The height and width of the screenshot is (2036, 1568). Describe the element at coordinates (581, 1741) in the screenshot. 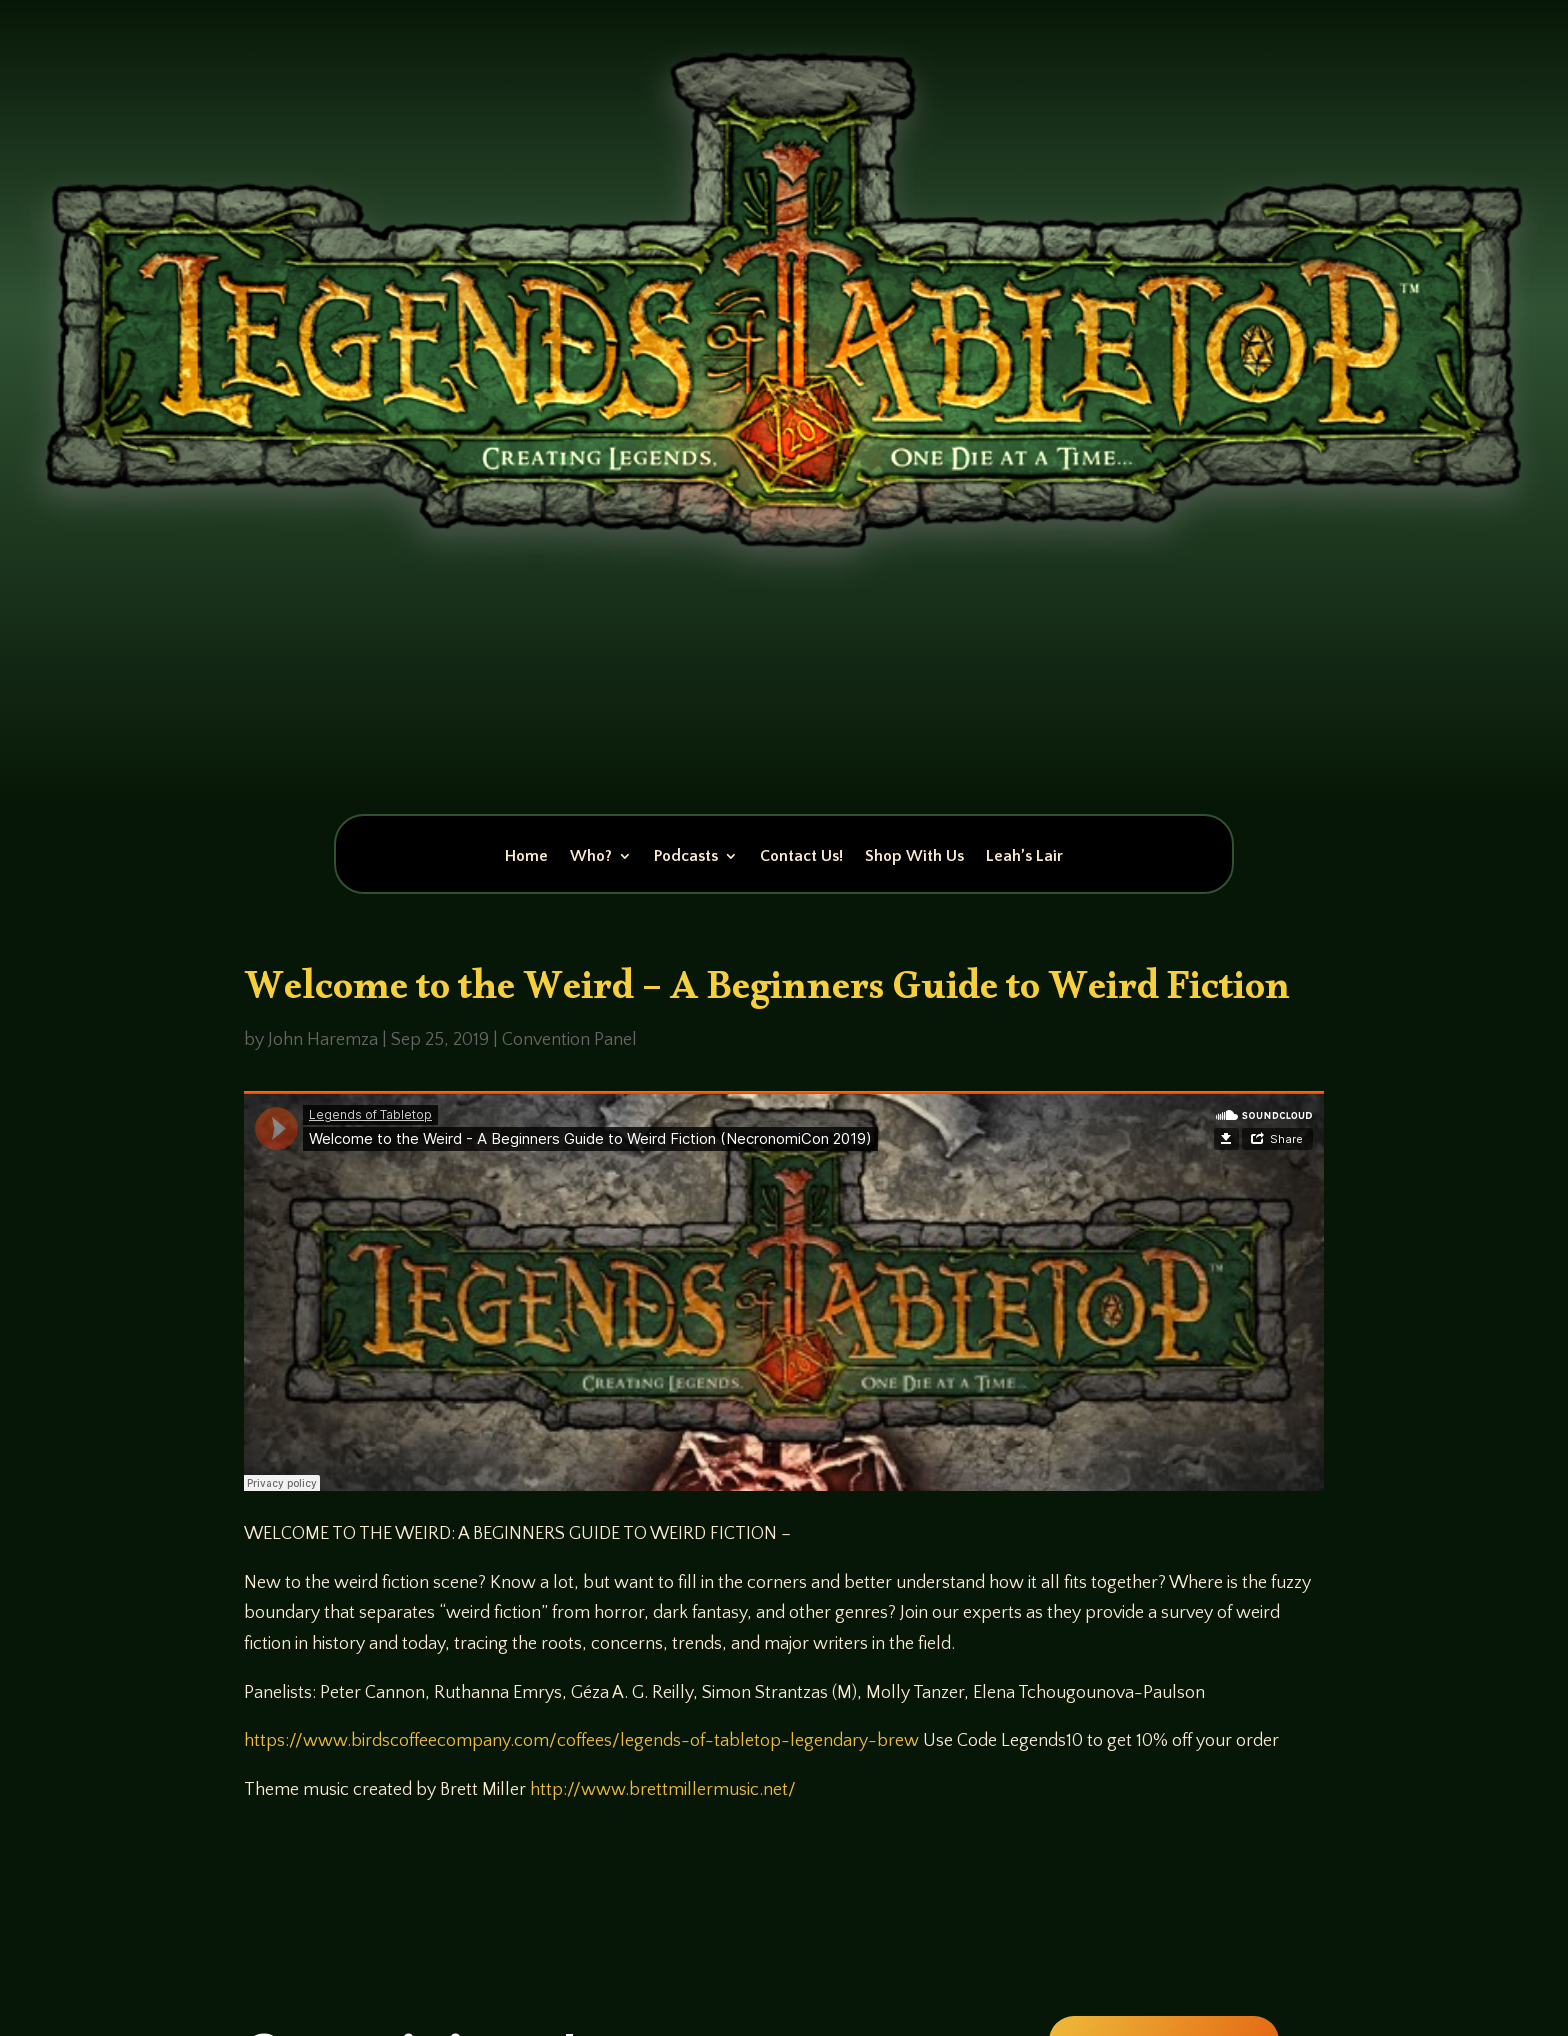

I see `https://www.birdscoffeecompany.com/coffees/legends-of-tabletop-legendary-brew` at that location.